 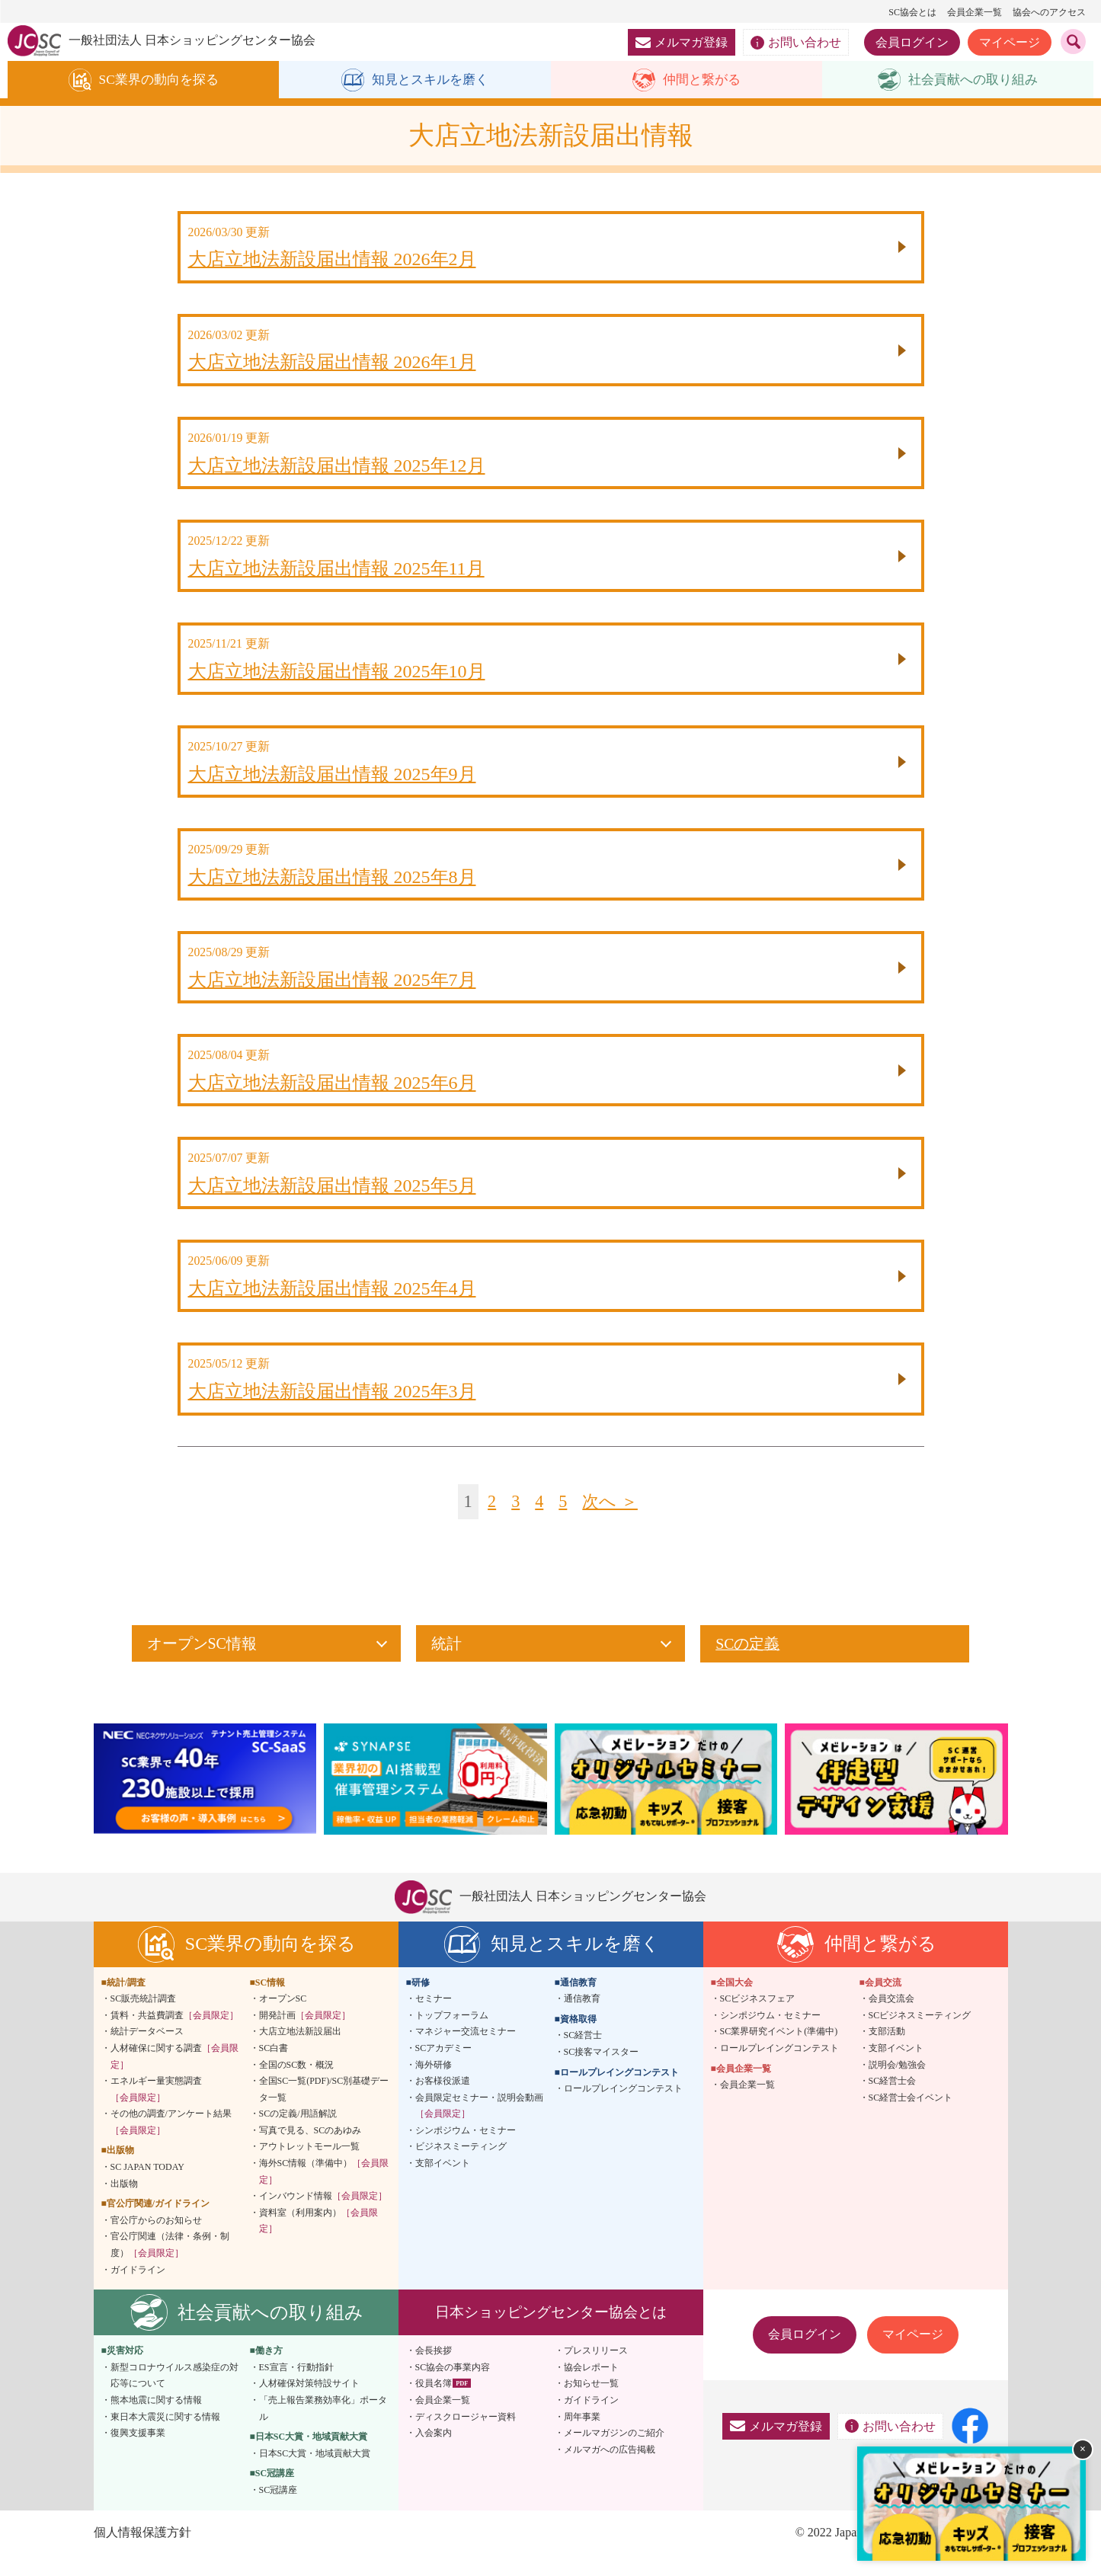 What do you see at coordinates (442, 2102) in the screenshot?
I see `お客様役派遣` at bounding box center [442, 2102].